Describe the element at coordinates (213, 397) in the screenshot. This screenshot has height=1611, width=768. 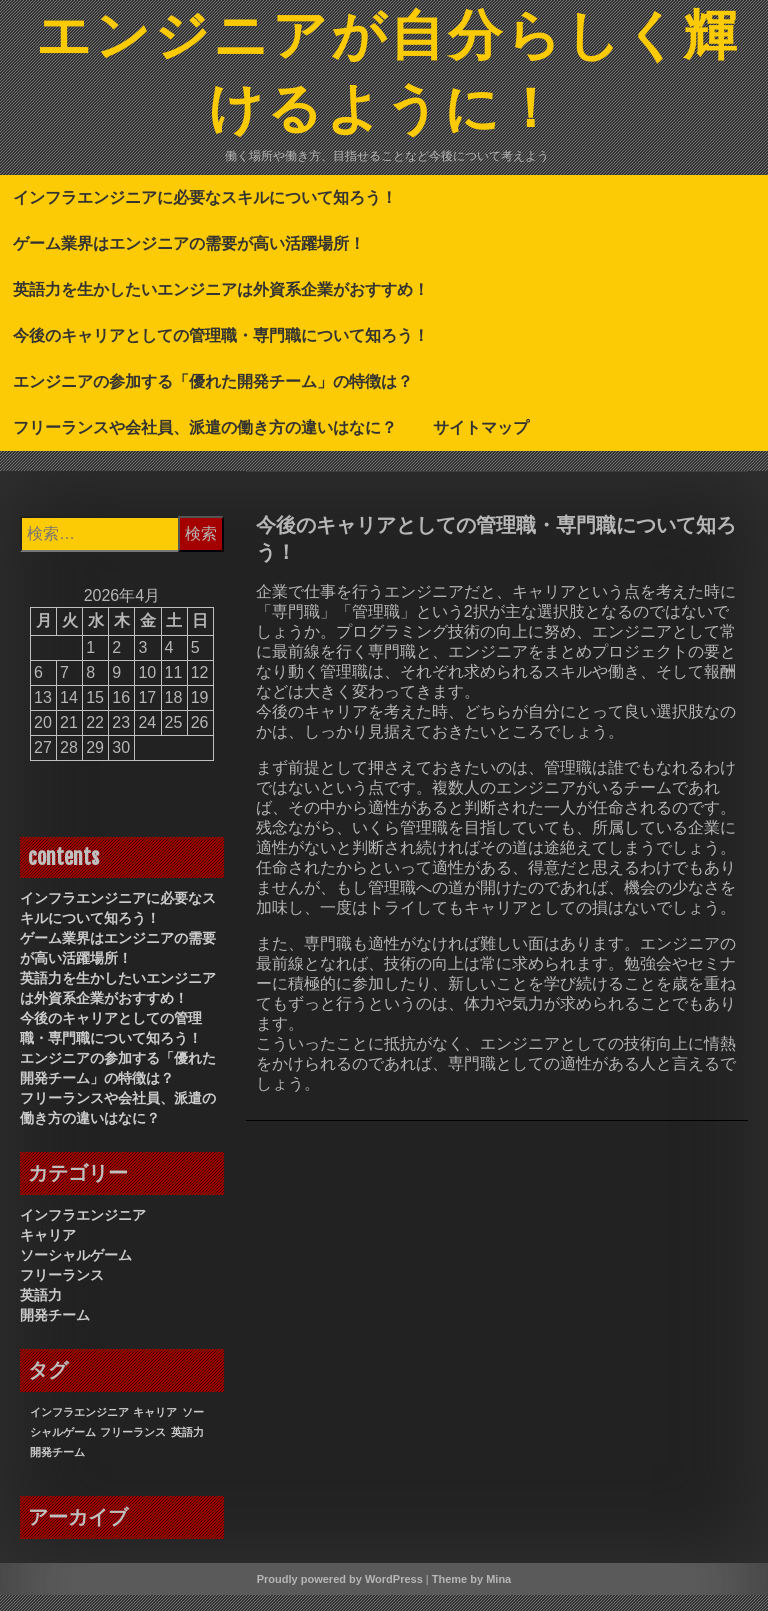
I see `エンジニアの参加する「優れた開発チーム」の特徴は？` at that location.